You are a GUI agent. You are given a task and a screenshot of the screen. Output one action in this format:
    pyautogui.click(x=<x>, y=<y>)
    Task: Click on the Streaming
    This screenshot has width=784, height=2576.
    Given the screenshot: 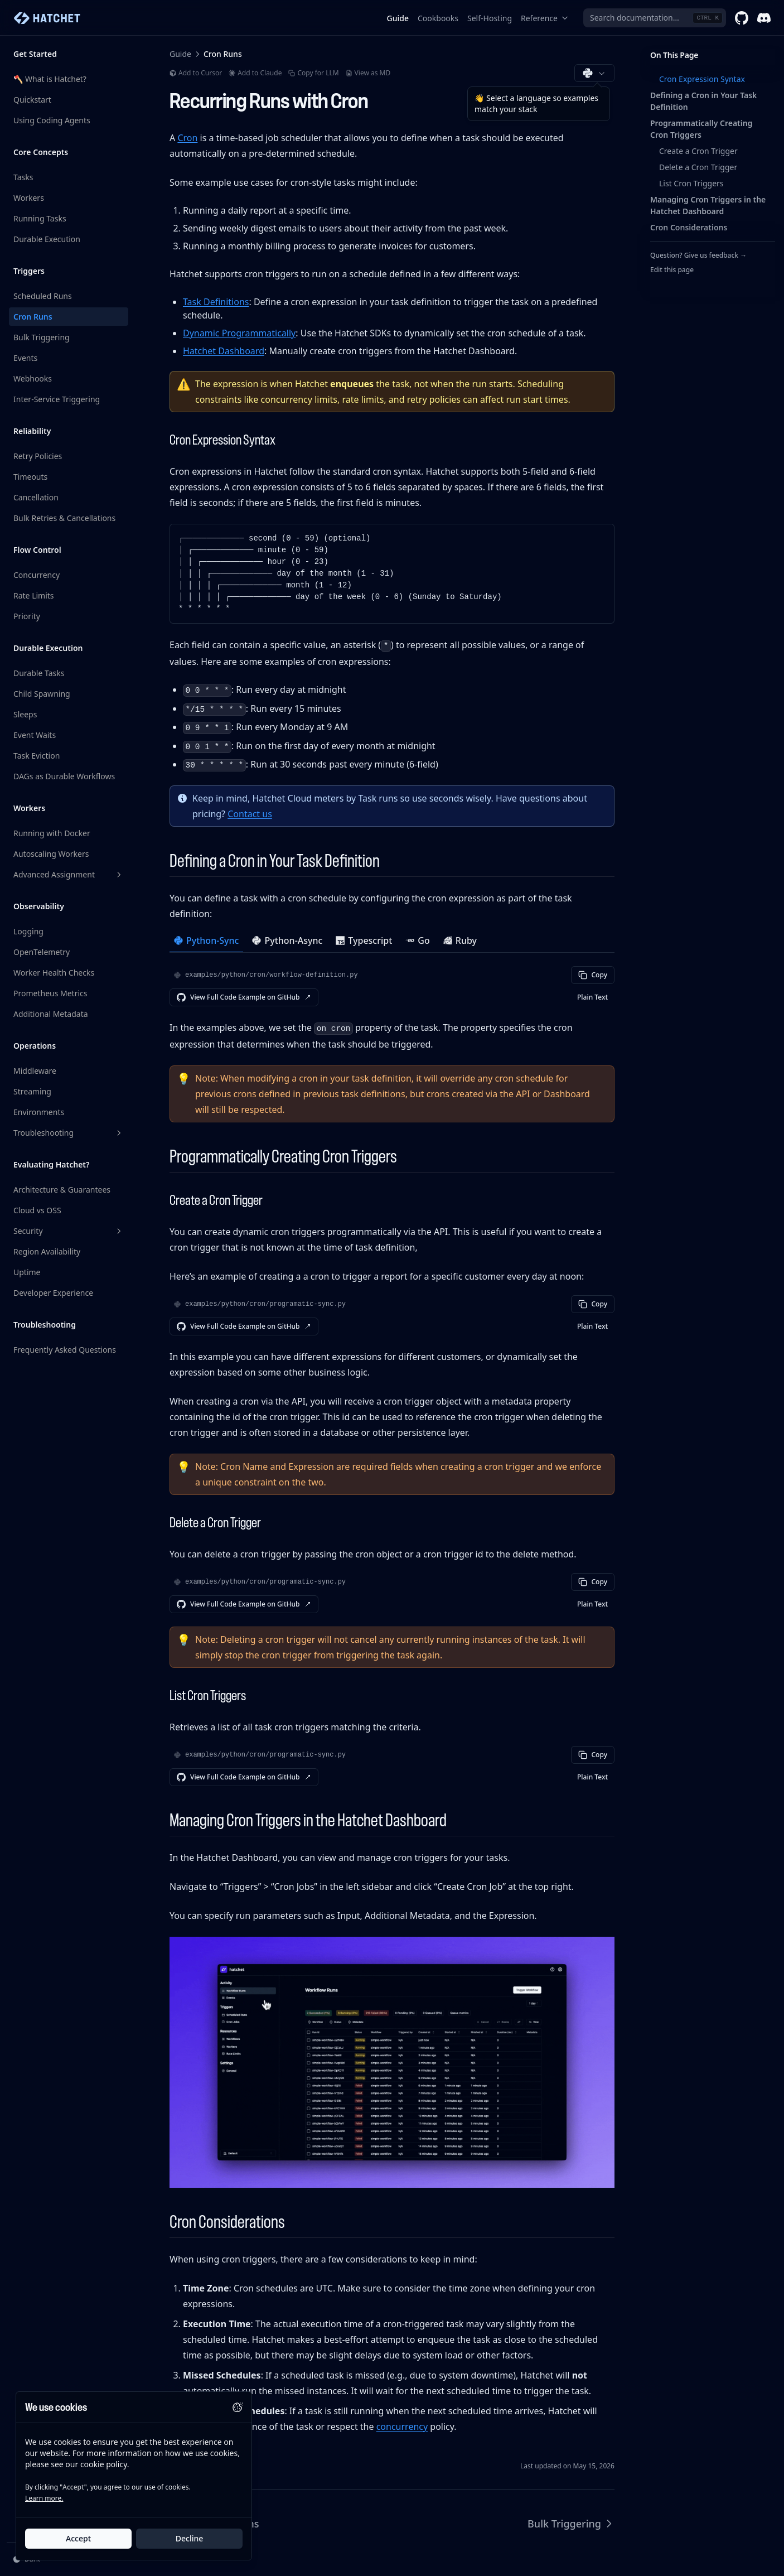 What is the action you would take?
    pyautogui.click(x=32, y=1091)
    